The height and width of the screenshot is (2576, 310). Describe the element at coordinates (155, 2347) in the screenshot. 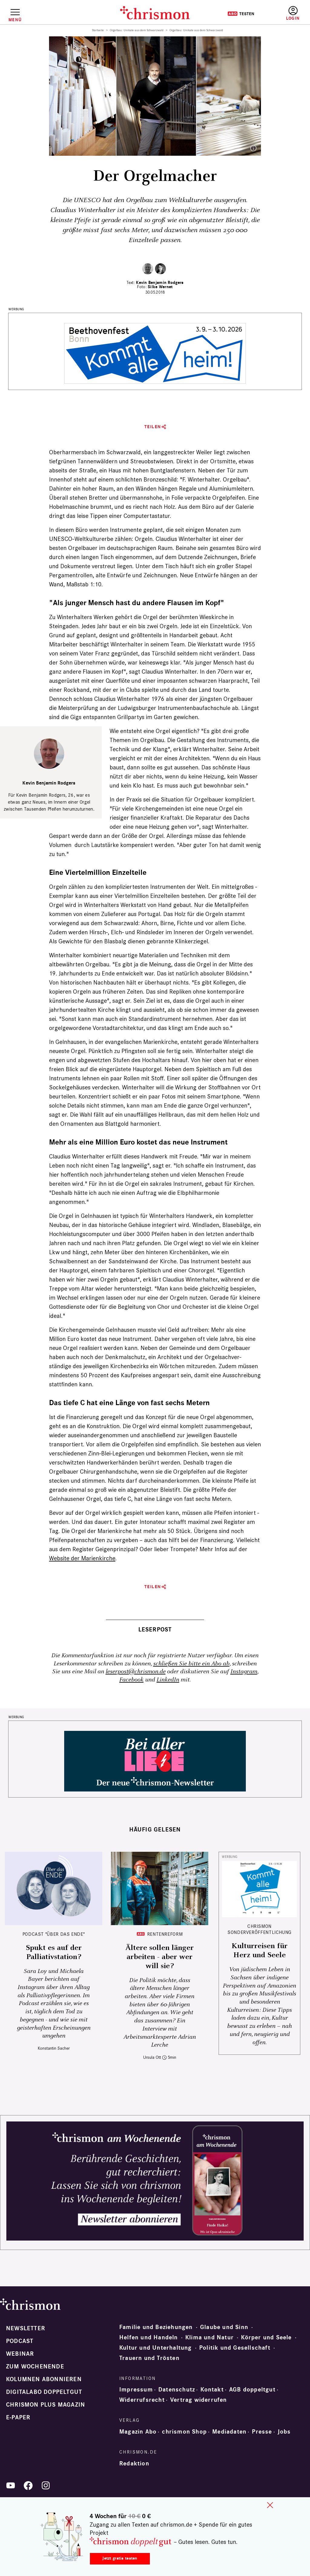

I see `Kultur und Unterhaltung` at that location.